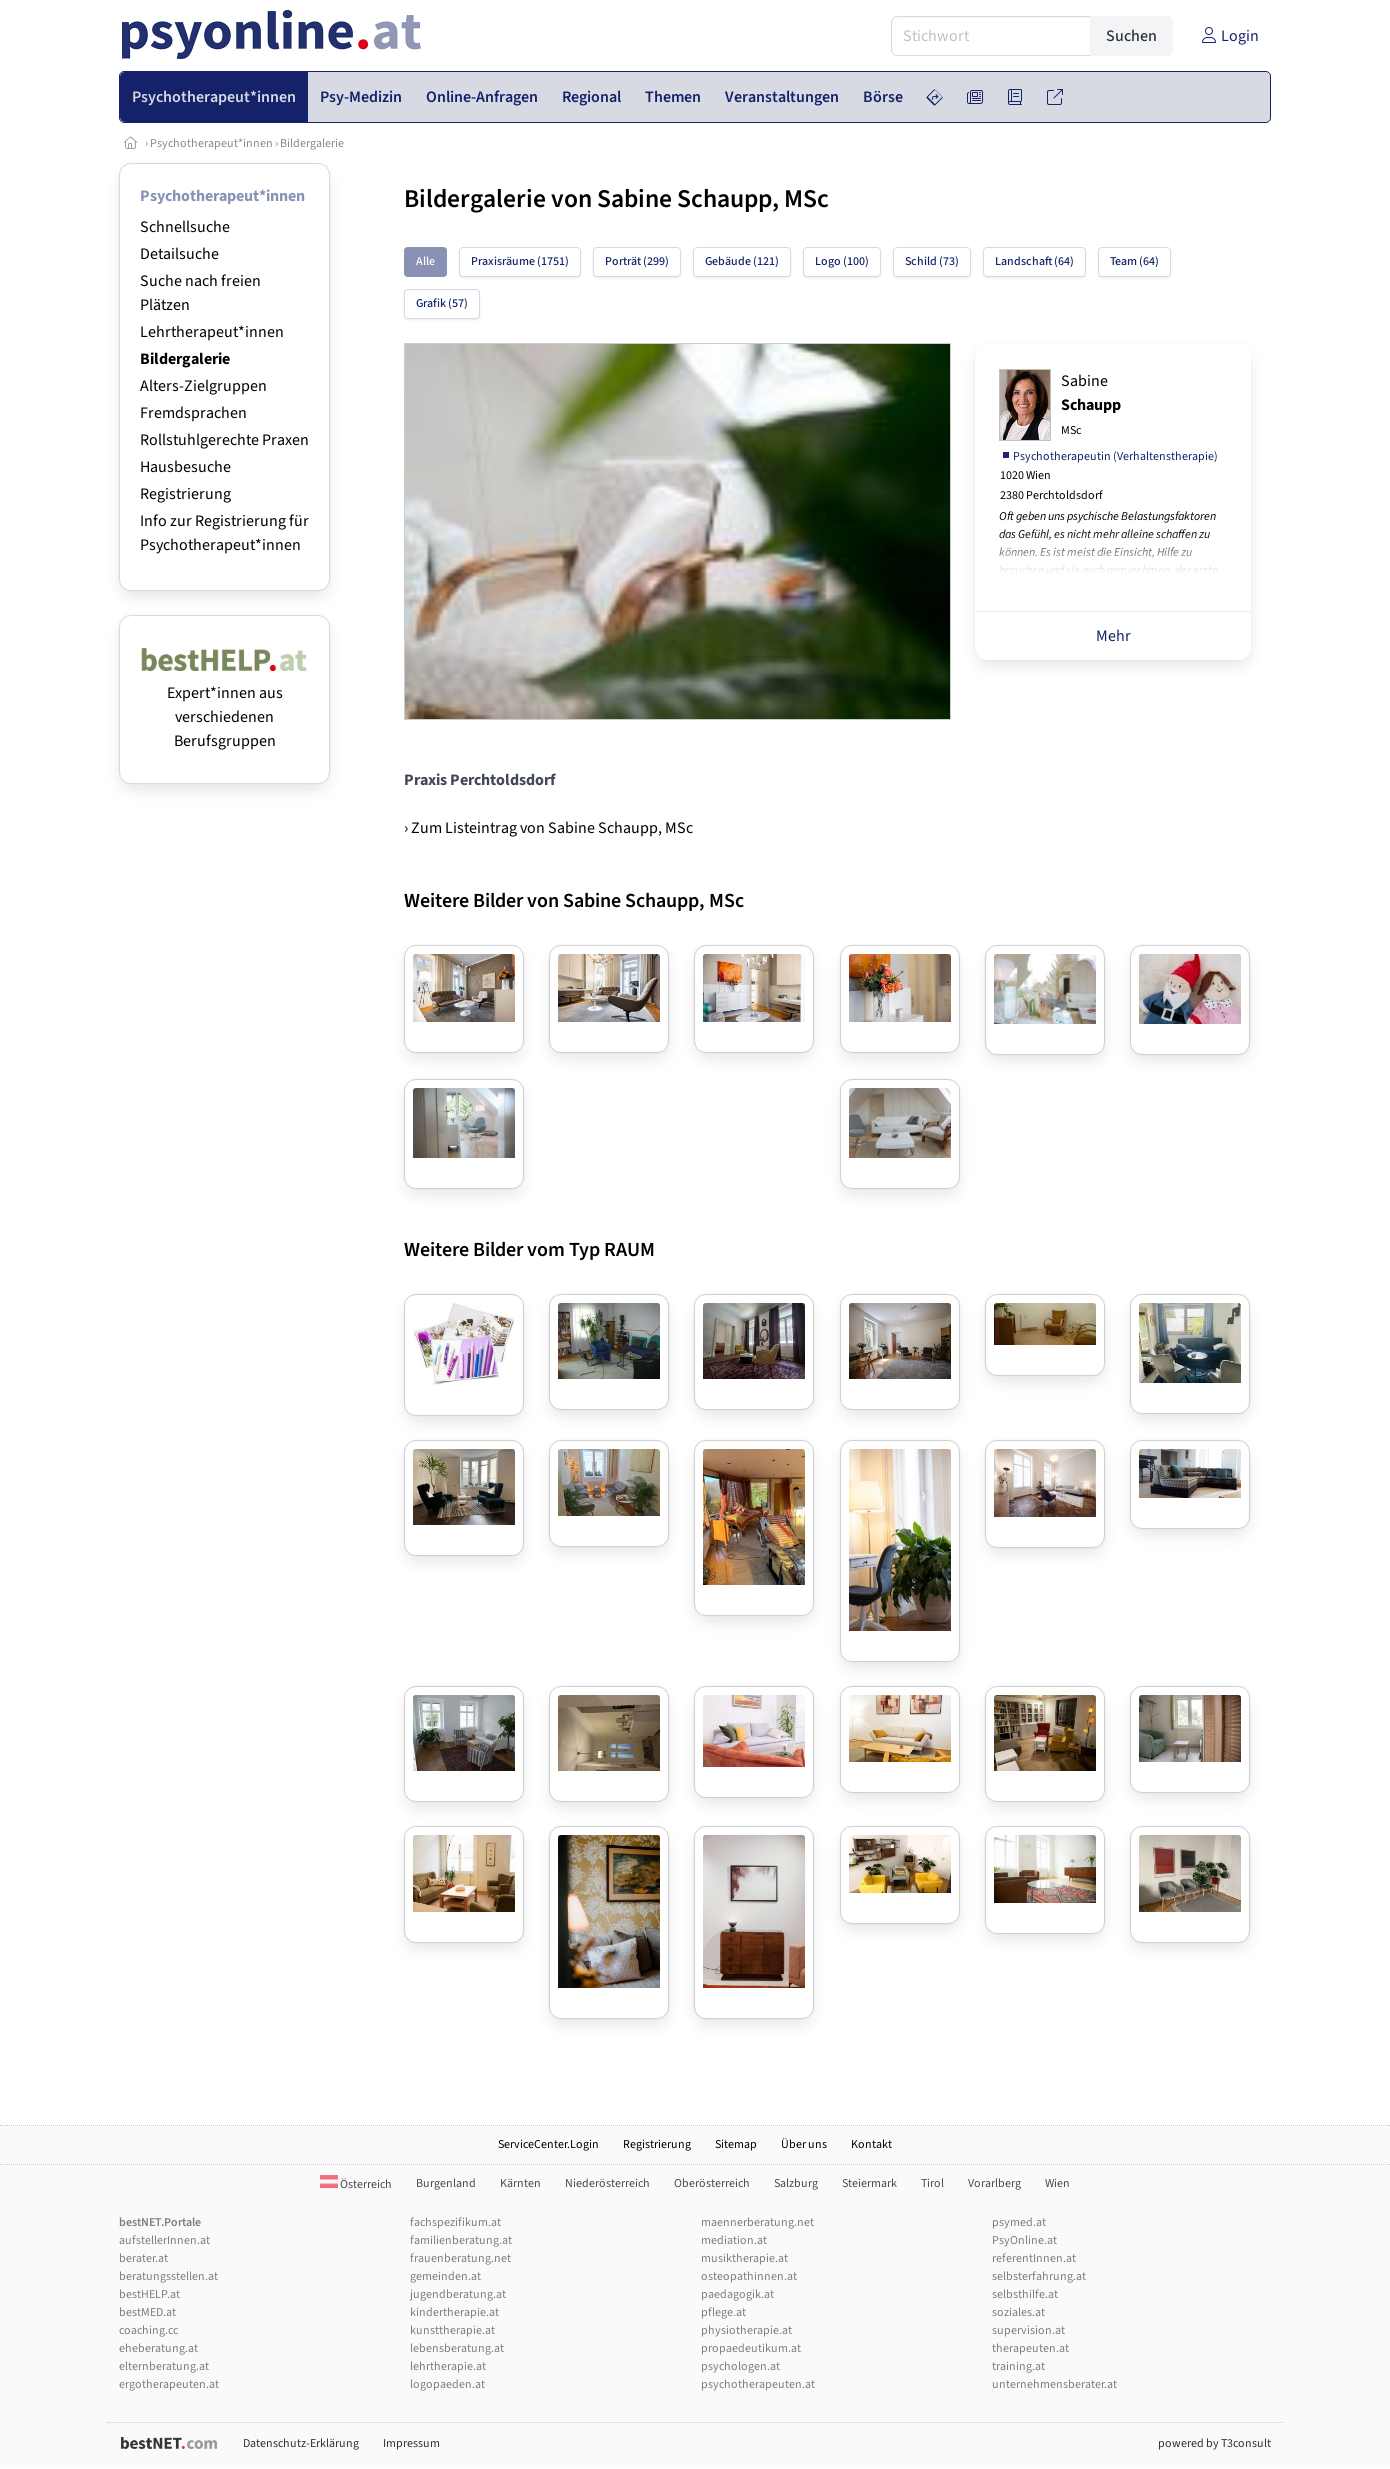  What do you see at coordinates (185, 467) in the screenshot?
I see `Hausbesuche` at bounding box center [185, 467].